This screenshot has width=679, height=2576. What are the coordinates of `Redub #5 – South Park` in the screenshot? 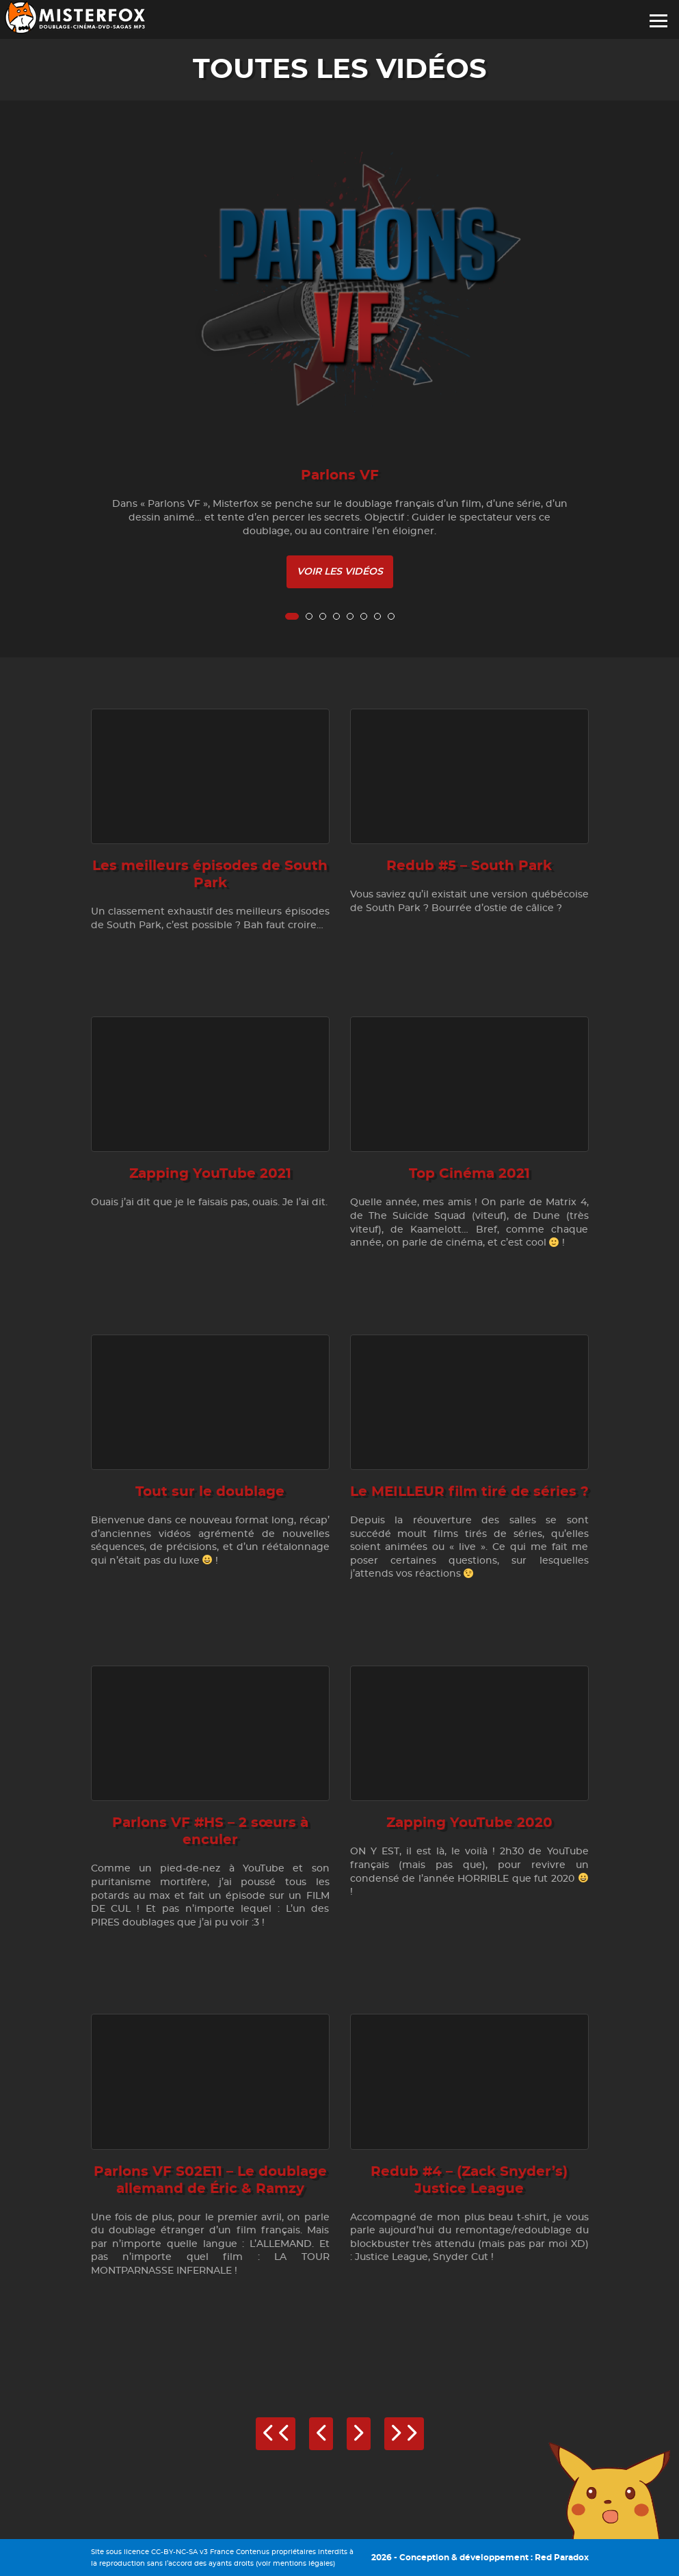 It's located at (469, 866).